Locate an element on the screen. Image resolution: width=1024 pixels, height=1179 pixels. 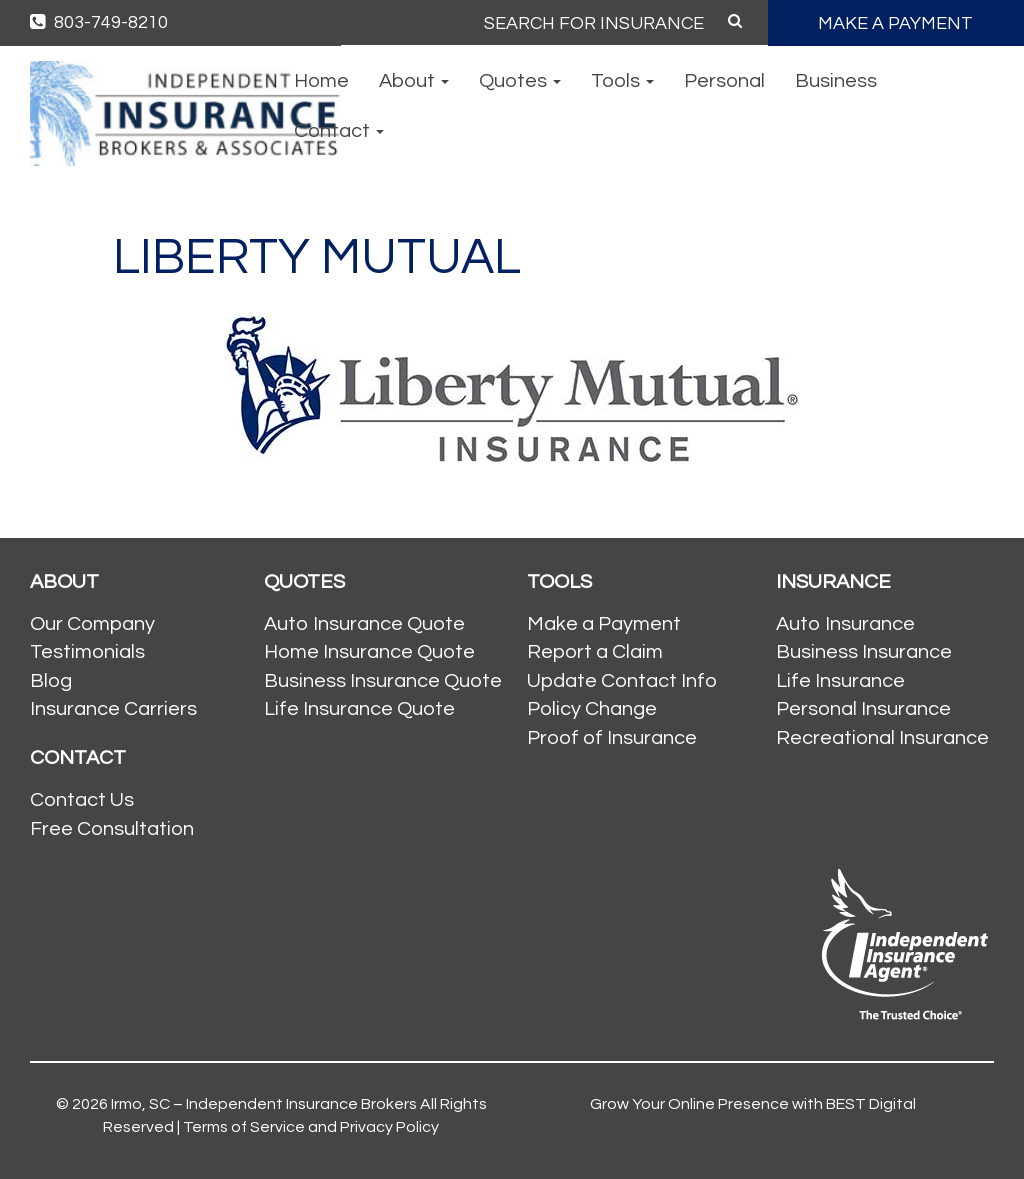
Personal is located at coordinates (724, 81).